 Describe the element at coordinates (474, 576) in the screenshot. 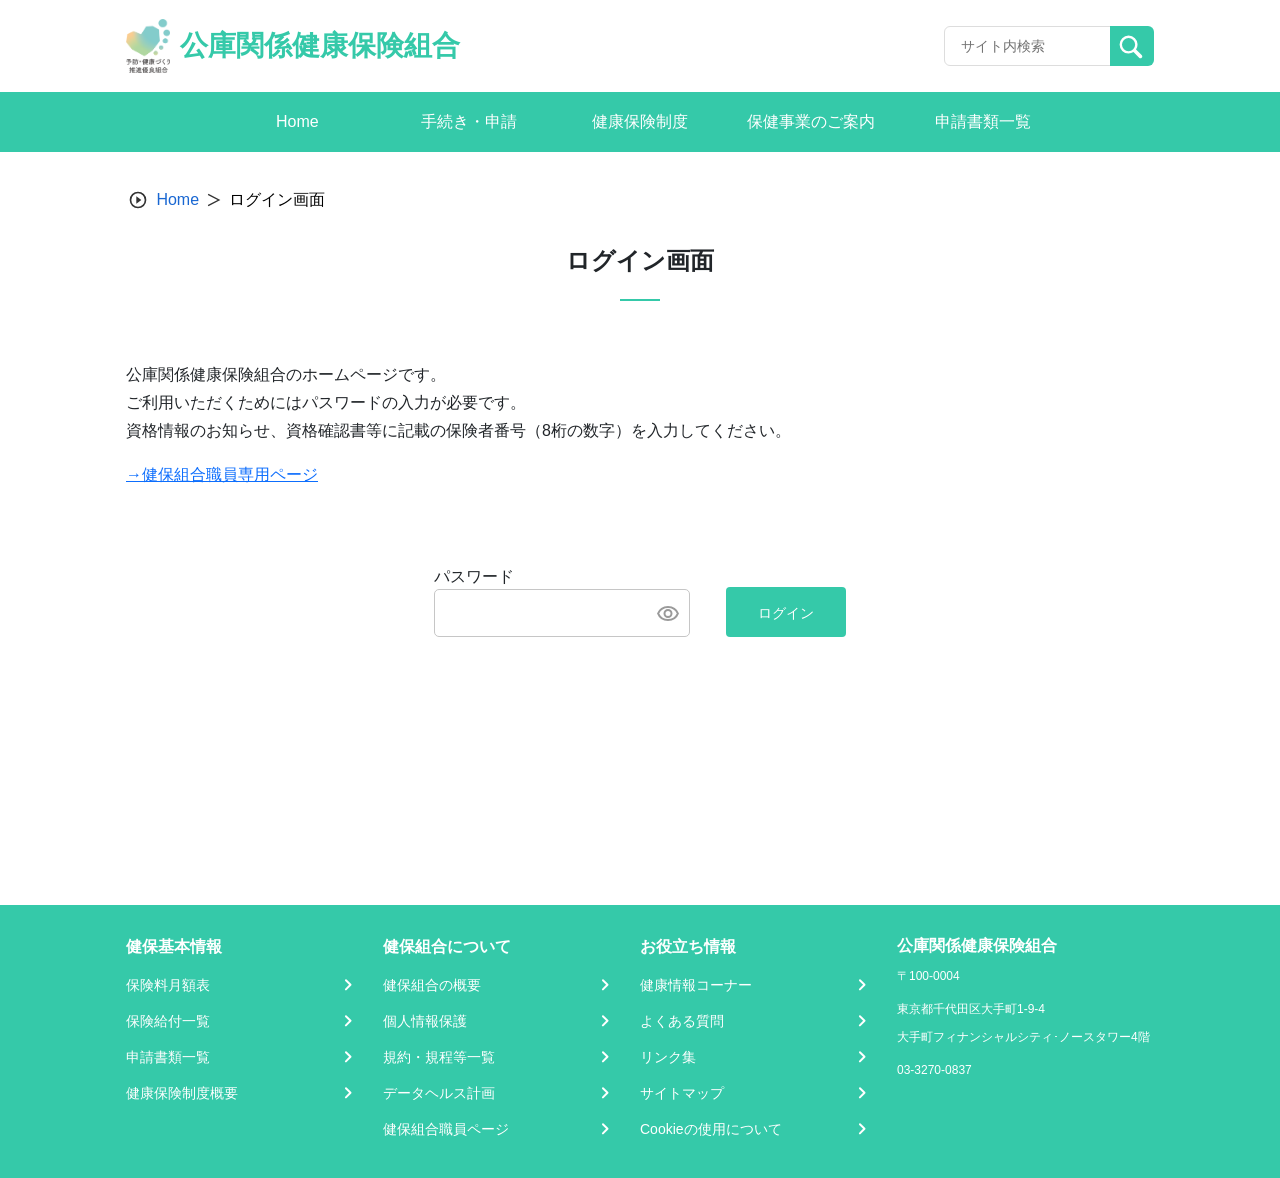

I see `パスワード` at that location.